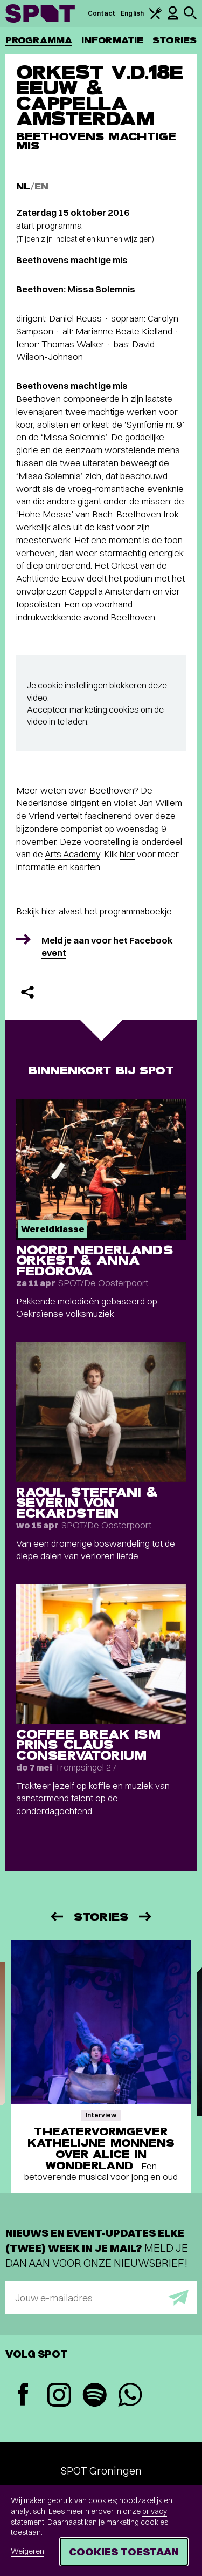 The width and height of the screenshot is (202, 2576). What do you see at coordinates (23, 186) in the screenshot?
I see `NL` at bounding box center [23, 186].